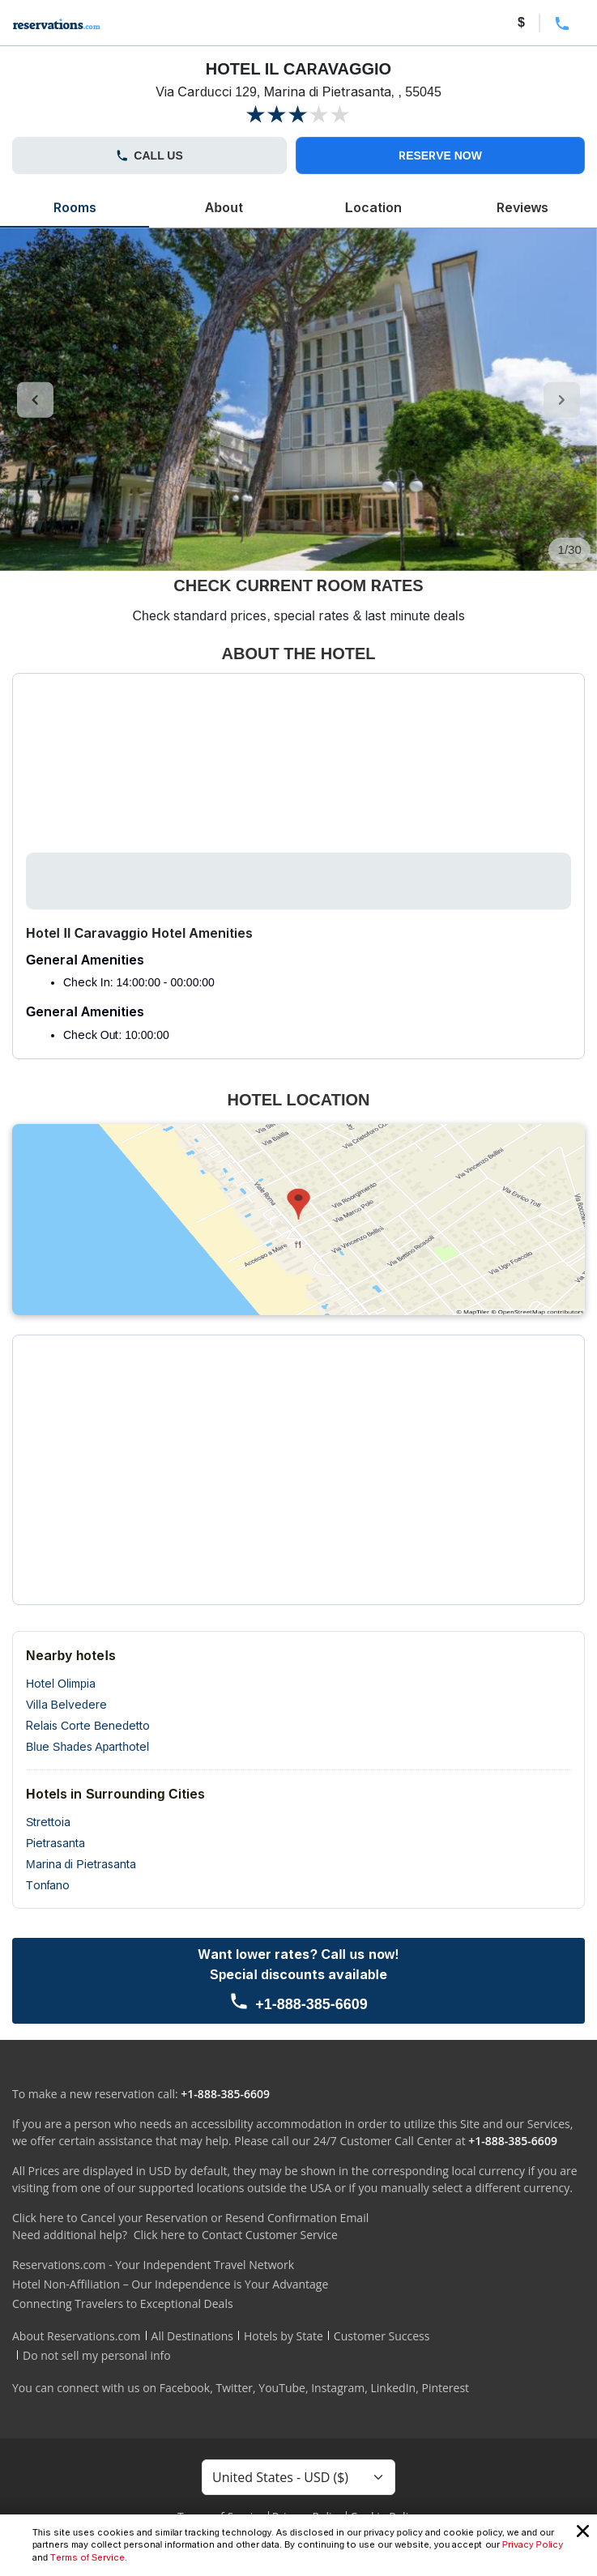 The height and width of the screenshot is (2576, 597). What do you see at coordinates (55, 1843) in the screenshot?
I see `Pietrasanta` at bounding box center [55, 1843].